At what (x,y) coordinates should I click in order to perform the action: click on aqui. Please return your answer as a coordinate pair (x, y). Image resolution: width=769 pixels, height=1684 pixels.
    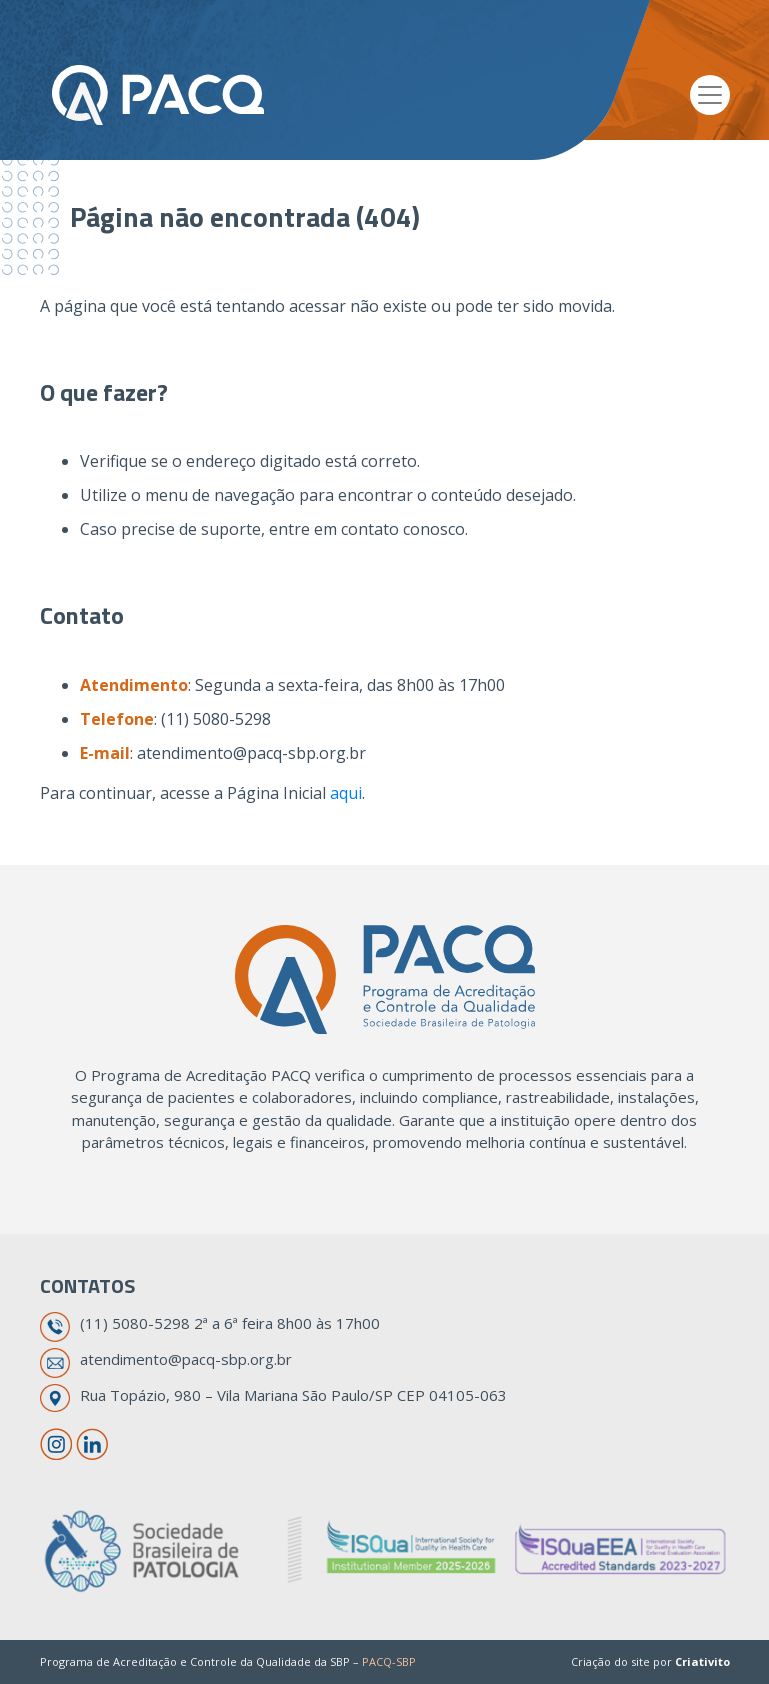
    Looking at the image, I should click on (346, 793).